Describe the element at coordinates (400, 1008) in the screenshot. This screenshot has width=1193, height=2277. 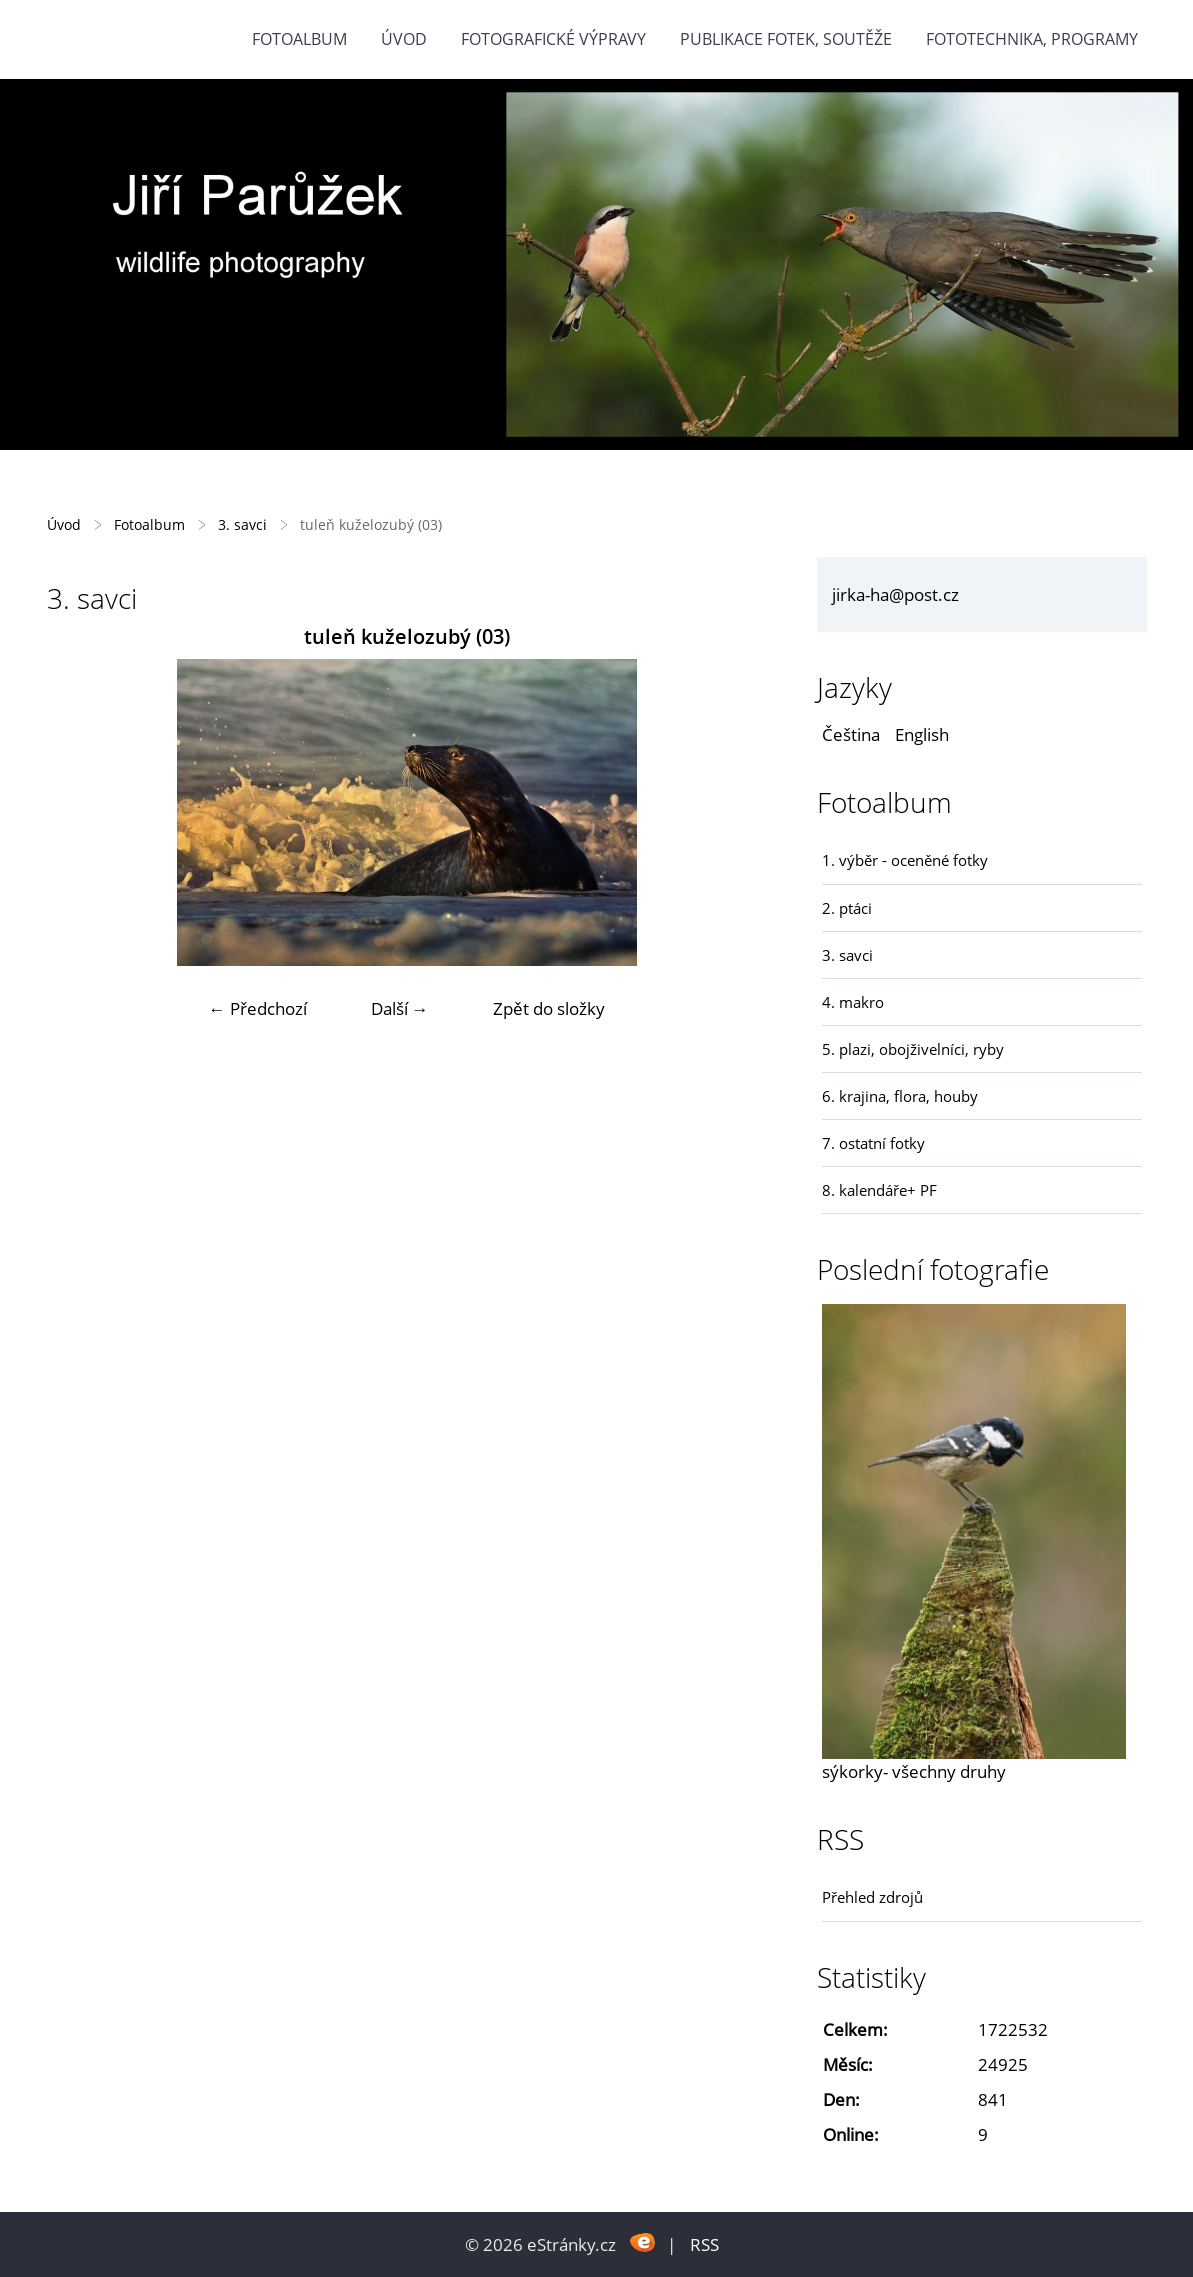
I see `Další →` at that location.